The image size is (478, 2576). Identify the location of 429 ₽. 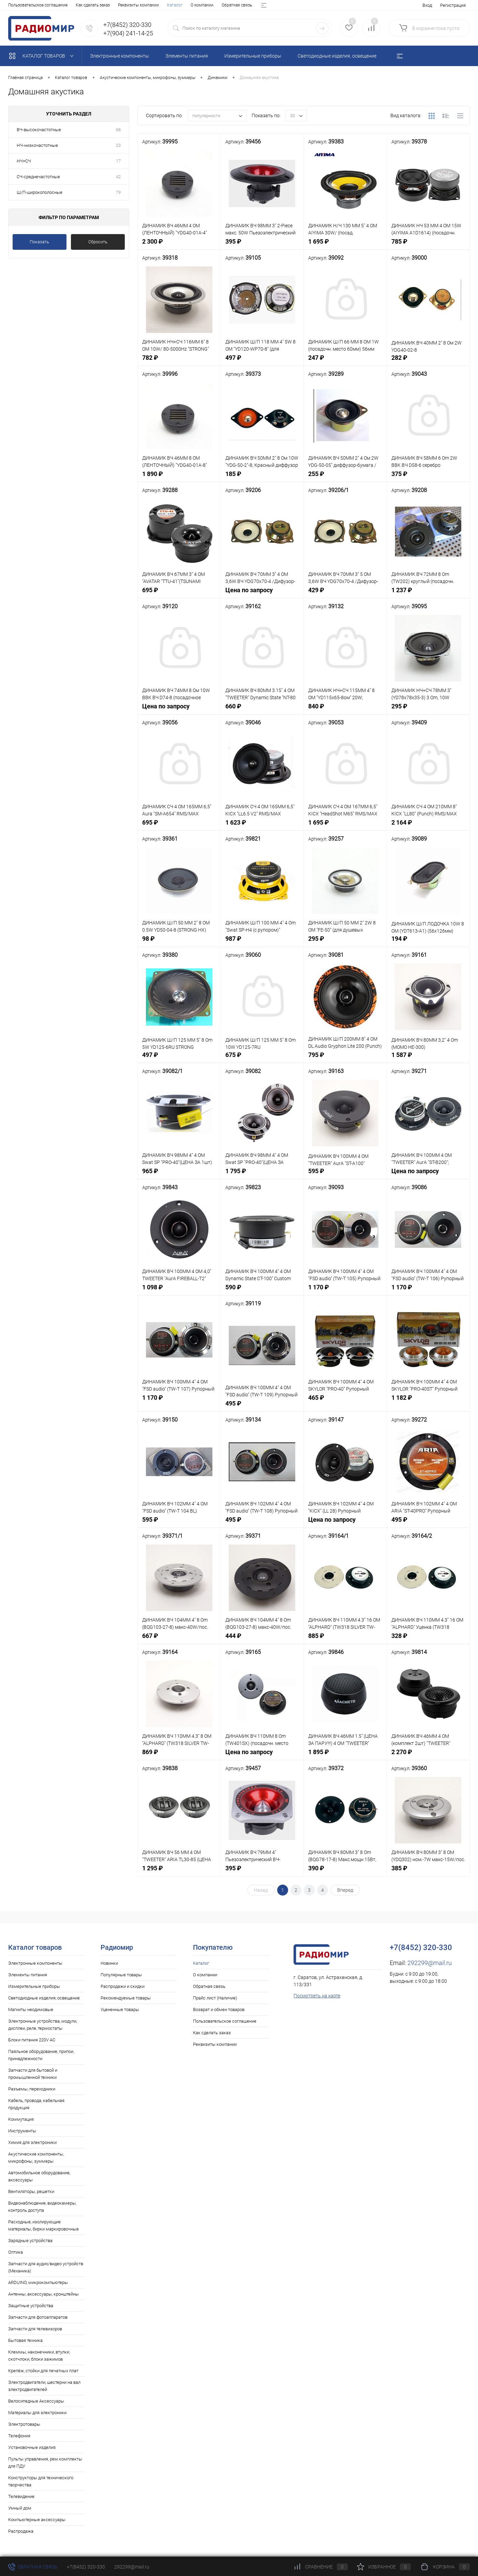
(345, 593).